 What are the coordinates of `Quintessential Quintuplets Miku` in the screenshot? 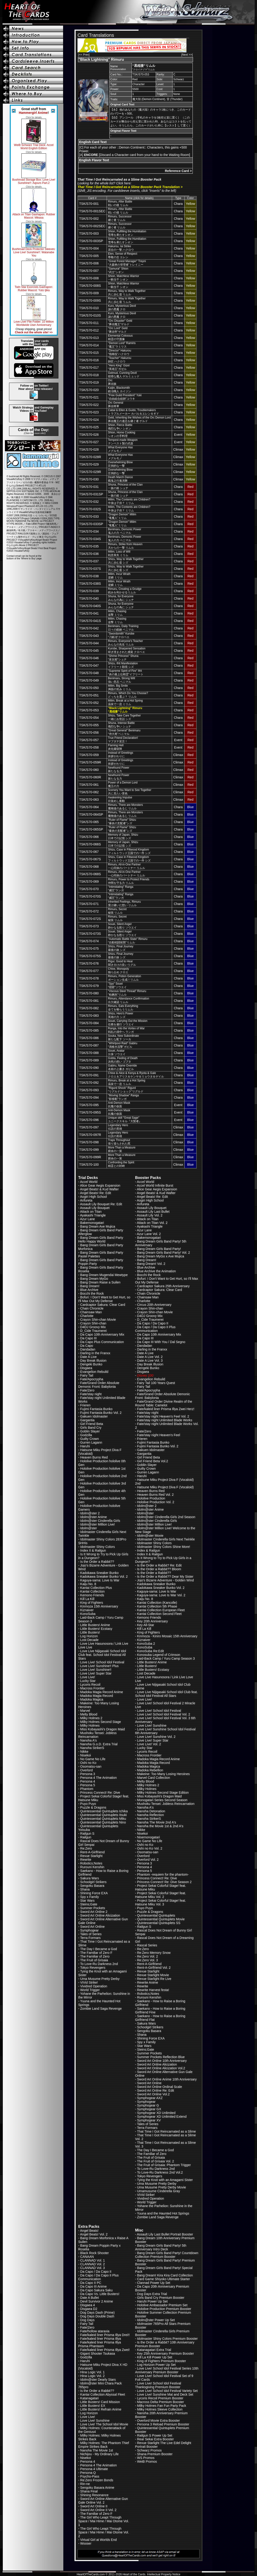 It's located at (103, 1818).